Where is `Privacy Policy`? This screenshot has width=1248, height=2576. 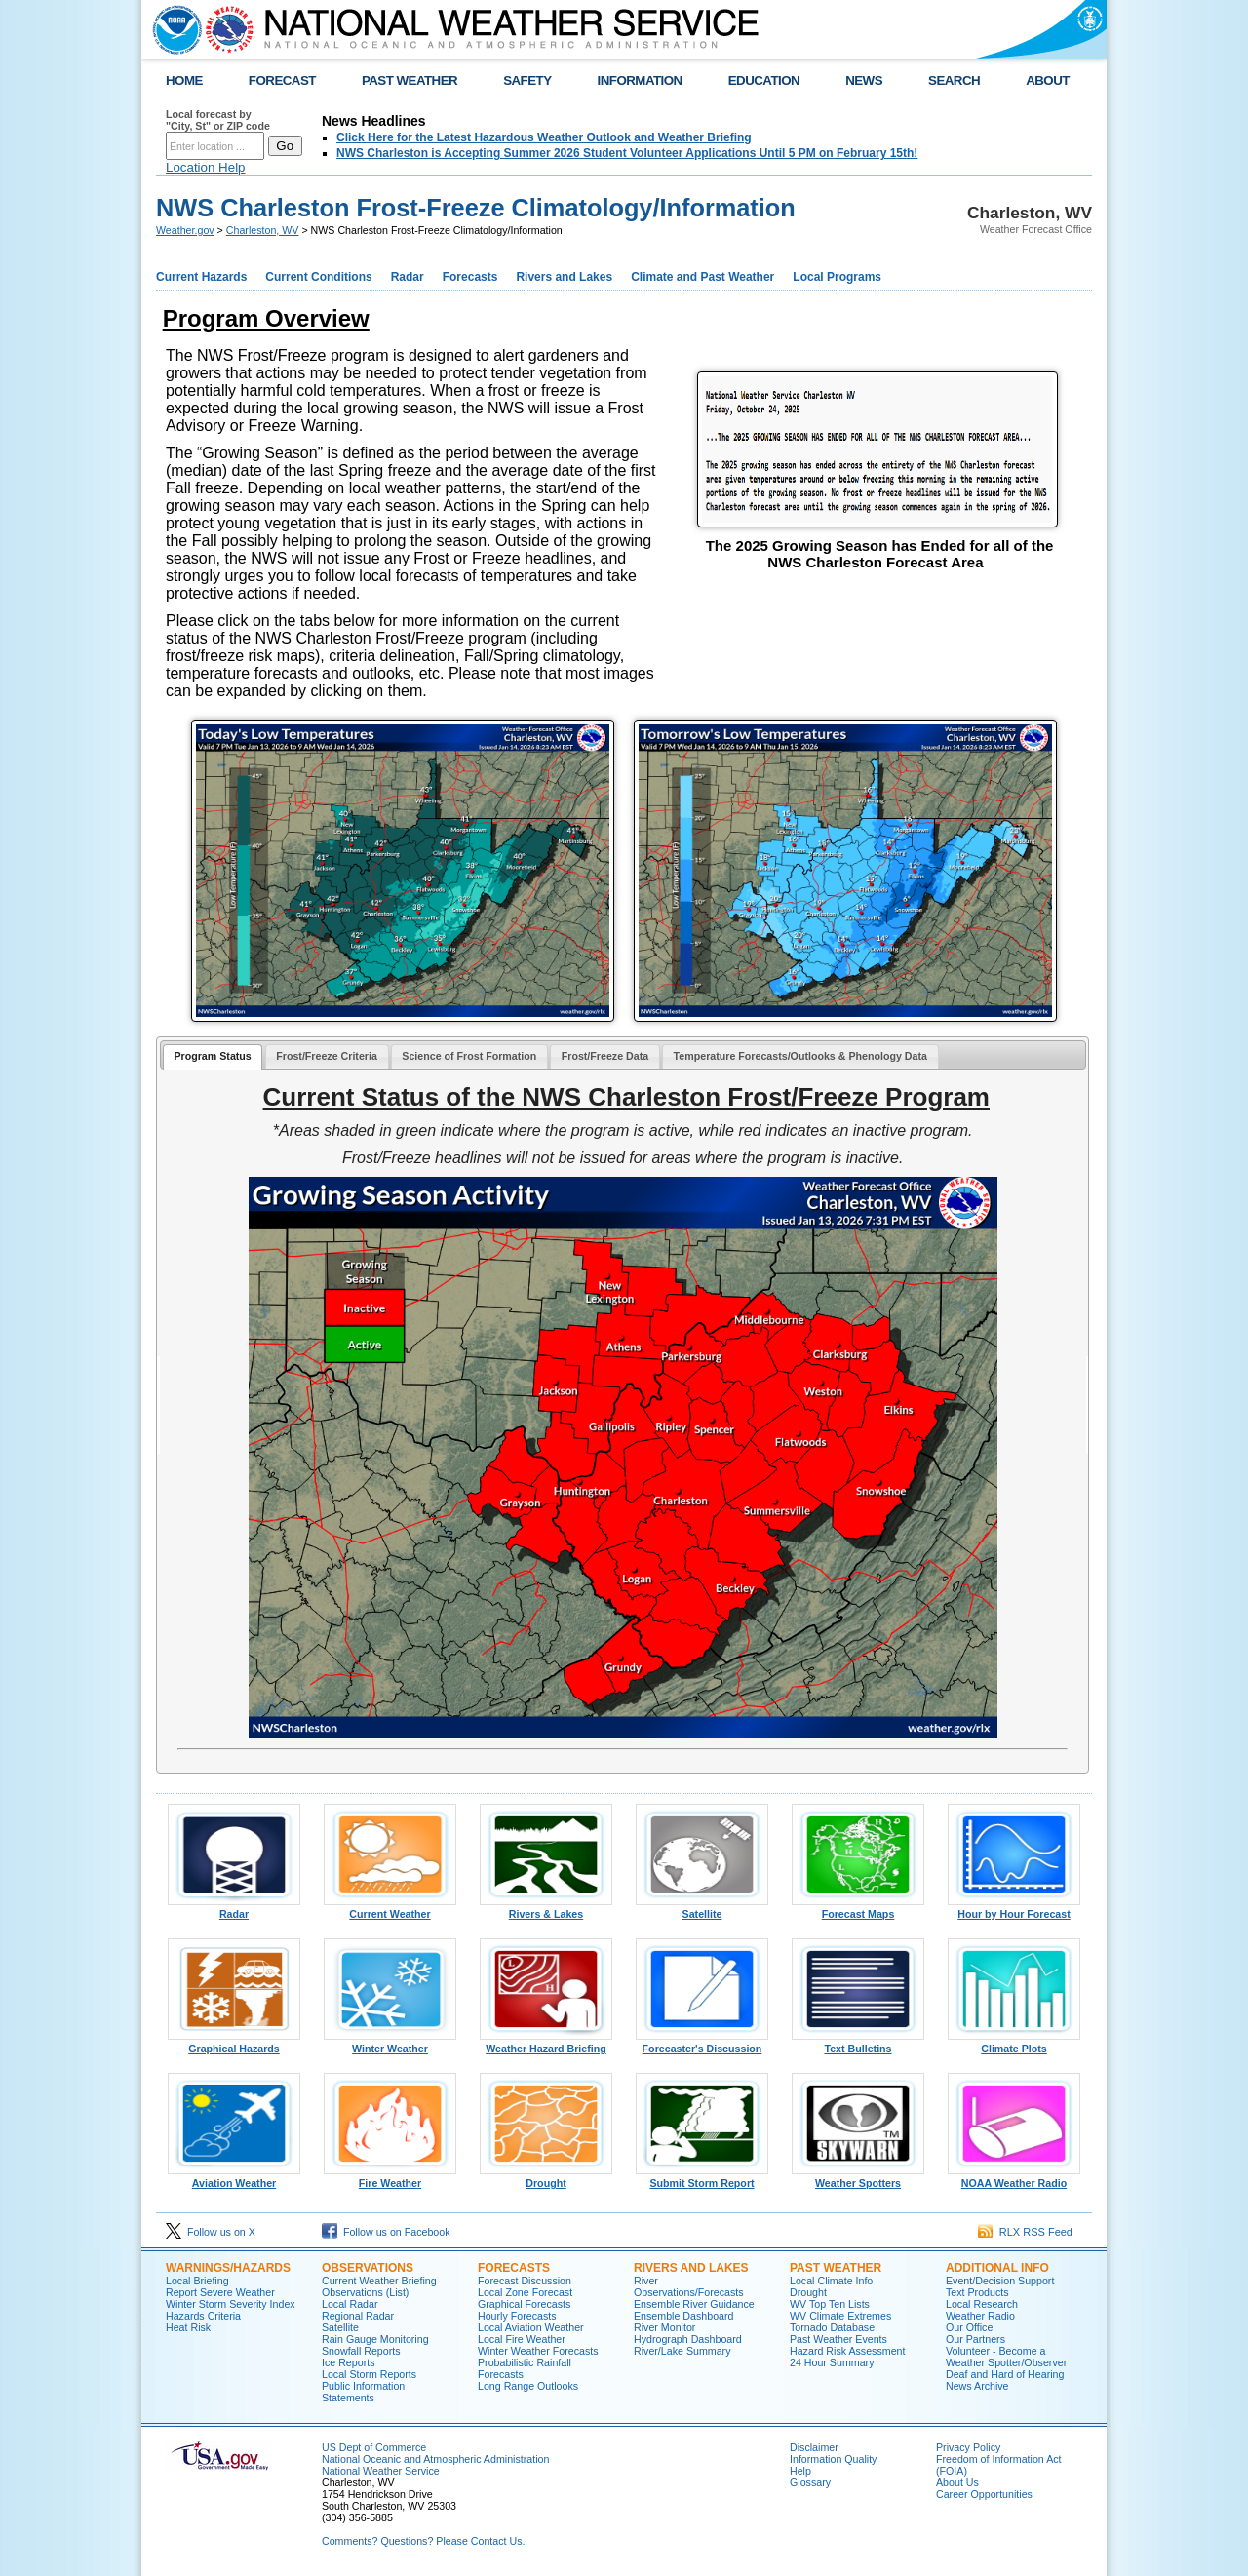
Privacy Policy is located at coordinates (968, 2447).